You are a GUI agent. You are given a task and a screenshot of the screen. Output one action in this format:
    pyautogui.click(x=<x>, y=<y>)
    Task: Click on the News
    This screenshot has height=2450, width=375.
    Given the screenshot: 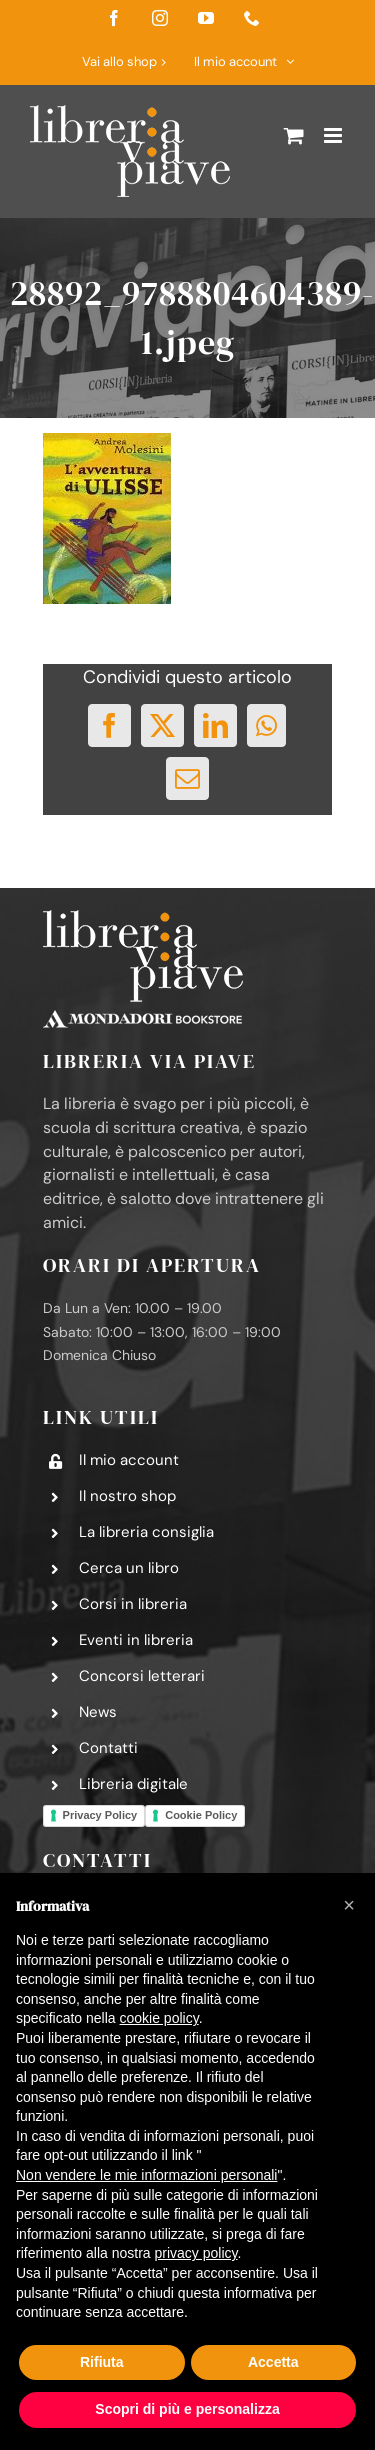 What is the action you would take?
    pyautogui.click(x=98, y=1712)
    